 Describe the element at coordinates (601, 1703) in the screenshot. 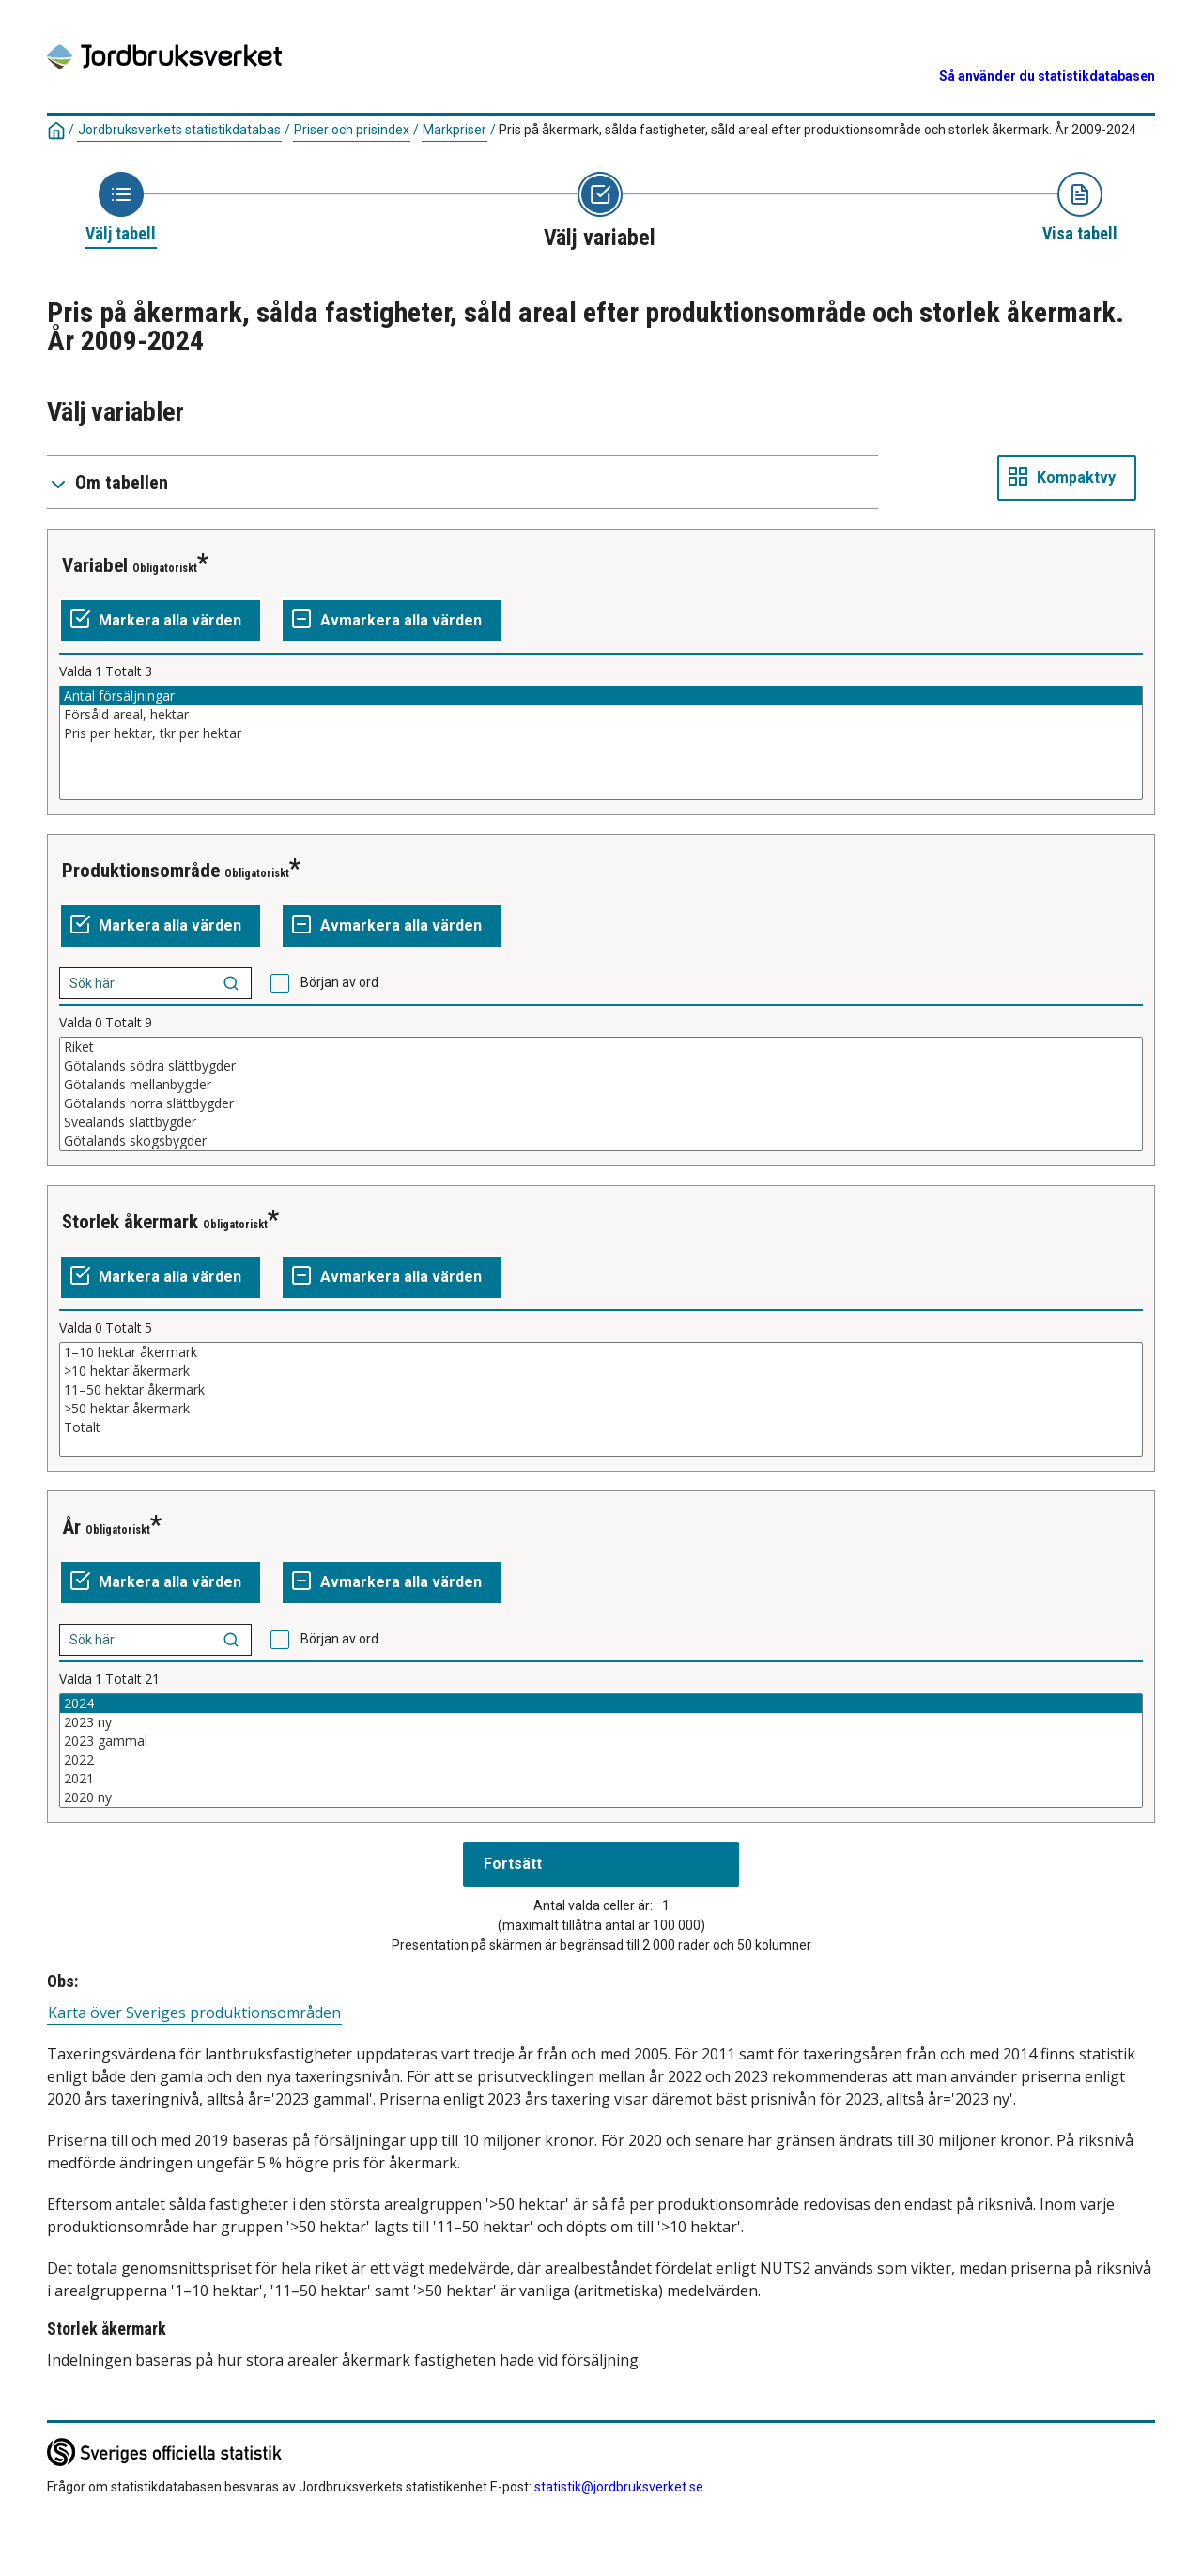

I see `2024` at that location.